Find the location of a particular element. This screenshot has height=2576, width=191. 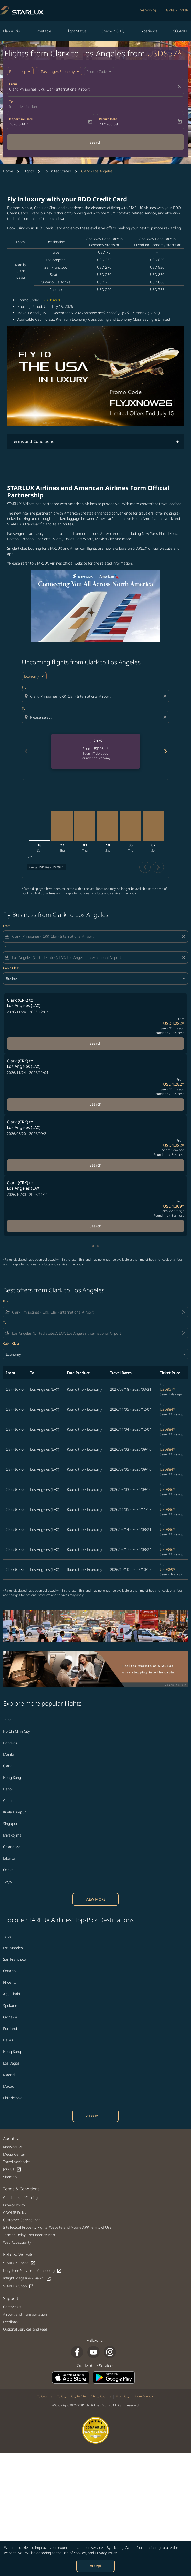

Search [Search Clark CRK to Los Angeles LAX 2026/11/24 - 2026/12/04 From USD4,282 Seen: 11 hrs ago Round trip Business] is located at coordinates (95, 1104).